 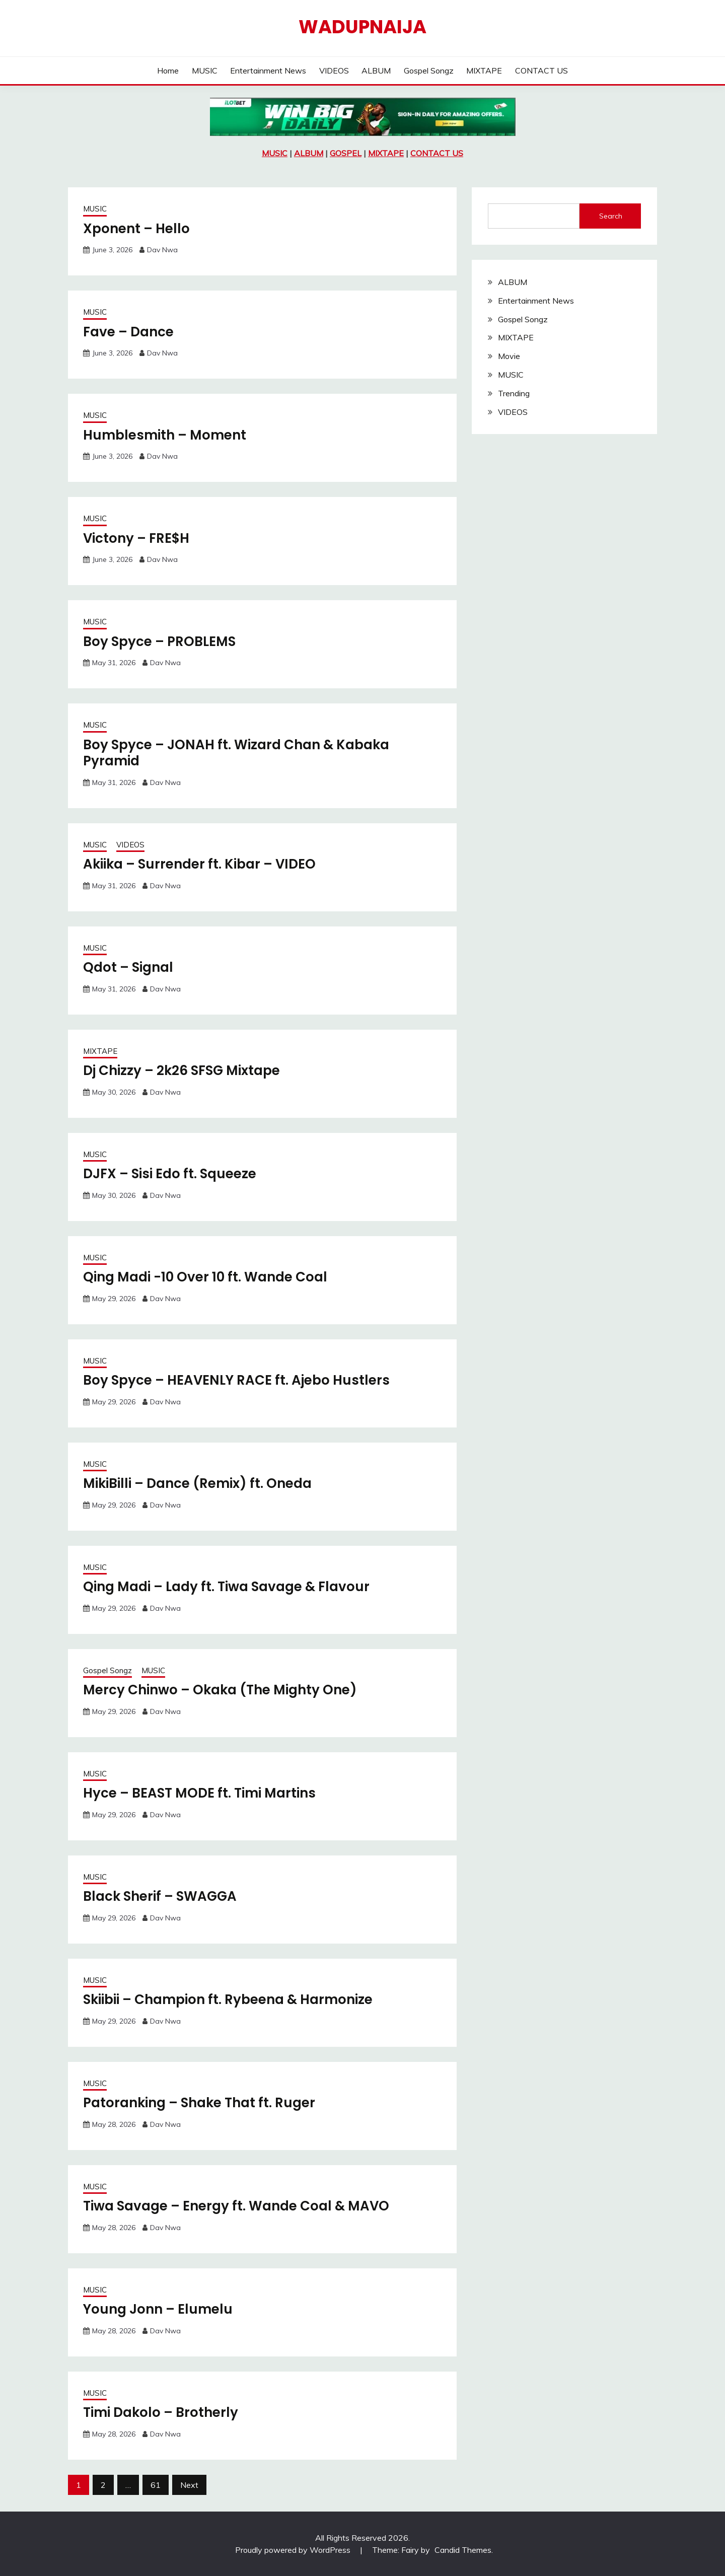 What do you see at coordinates (205, 70) in the screenshot?
I see `MUSIC` at bounding box center [205, 70].